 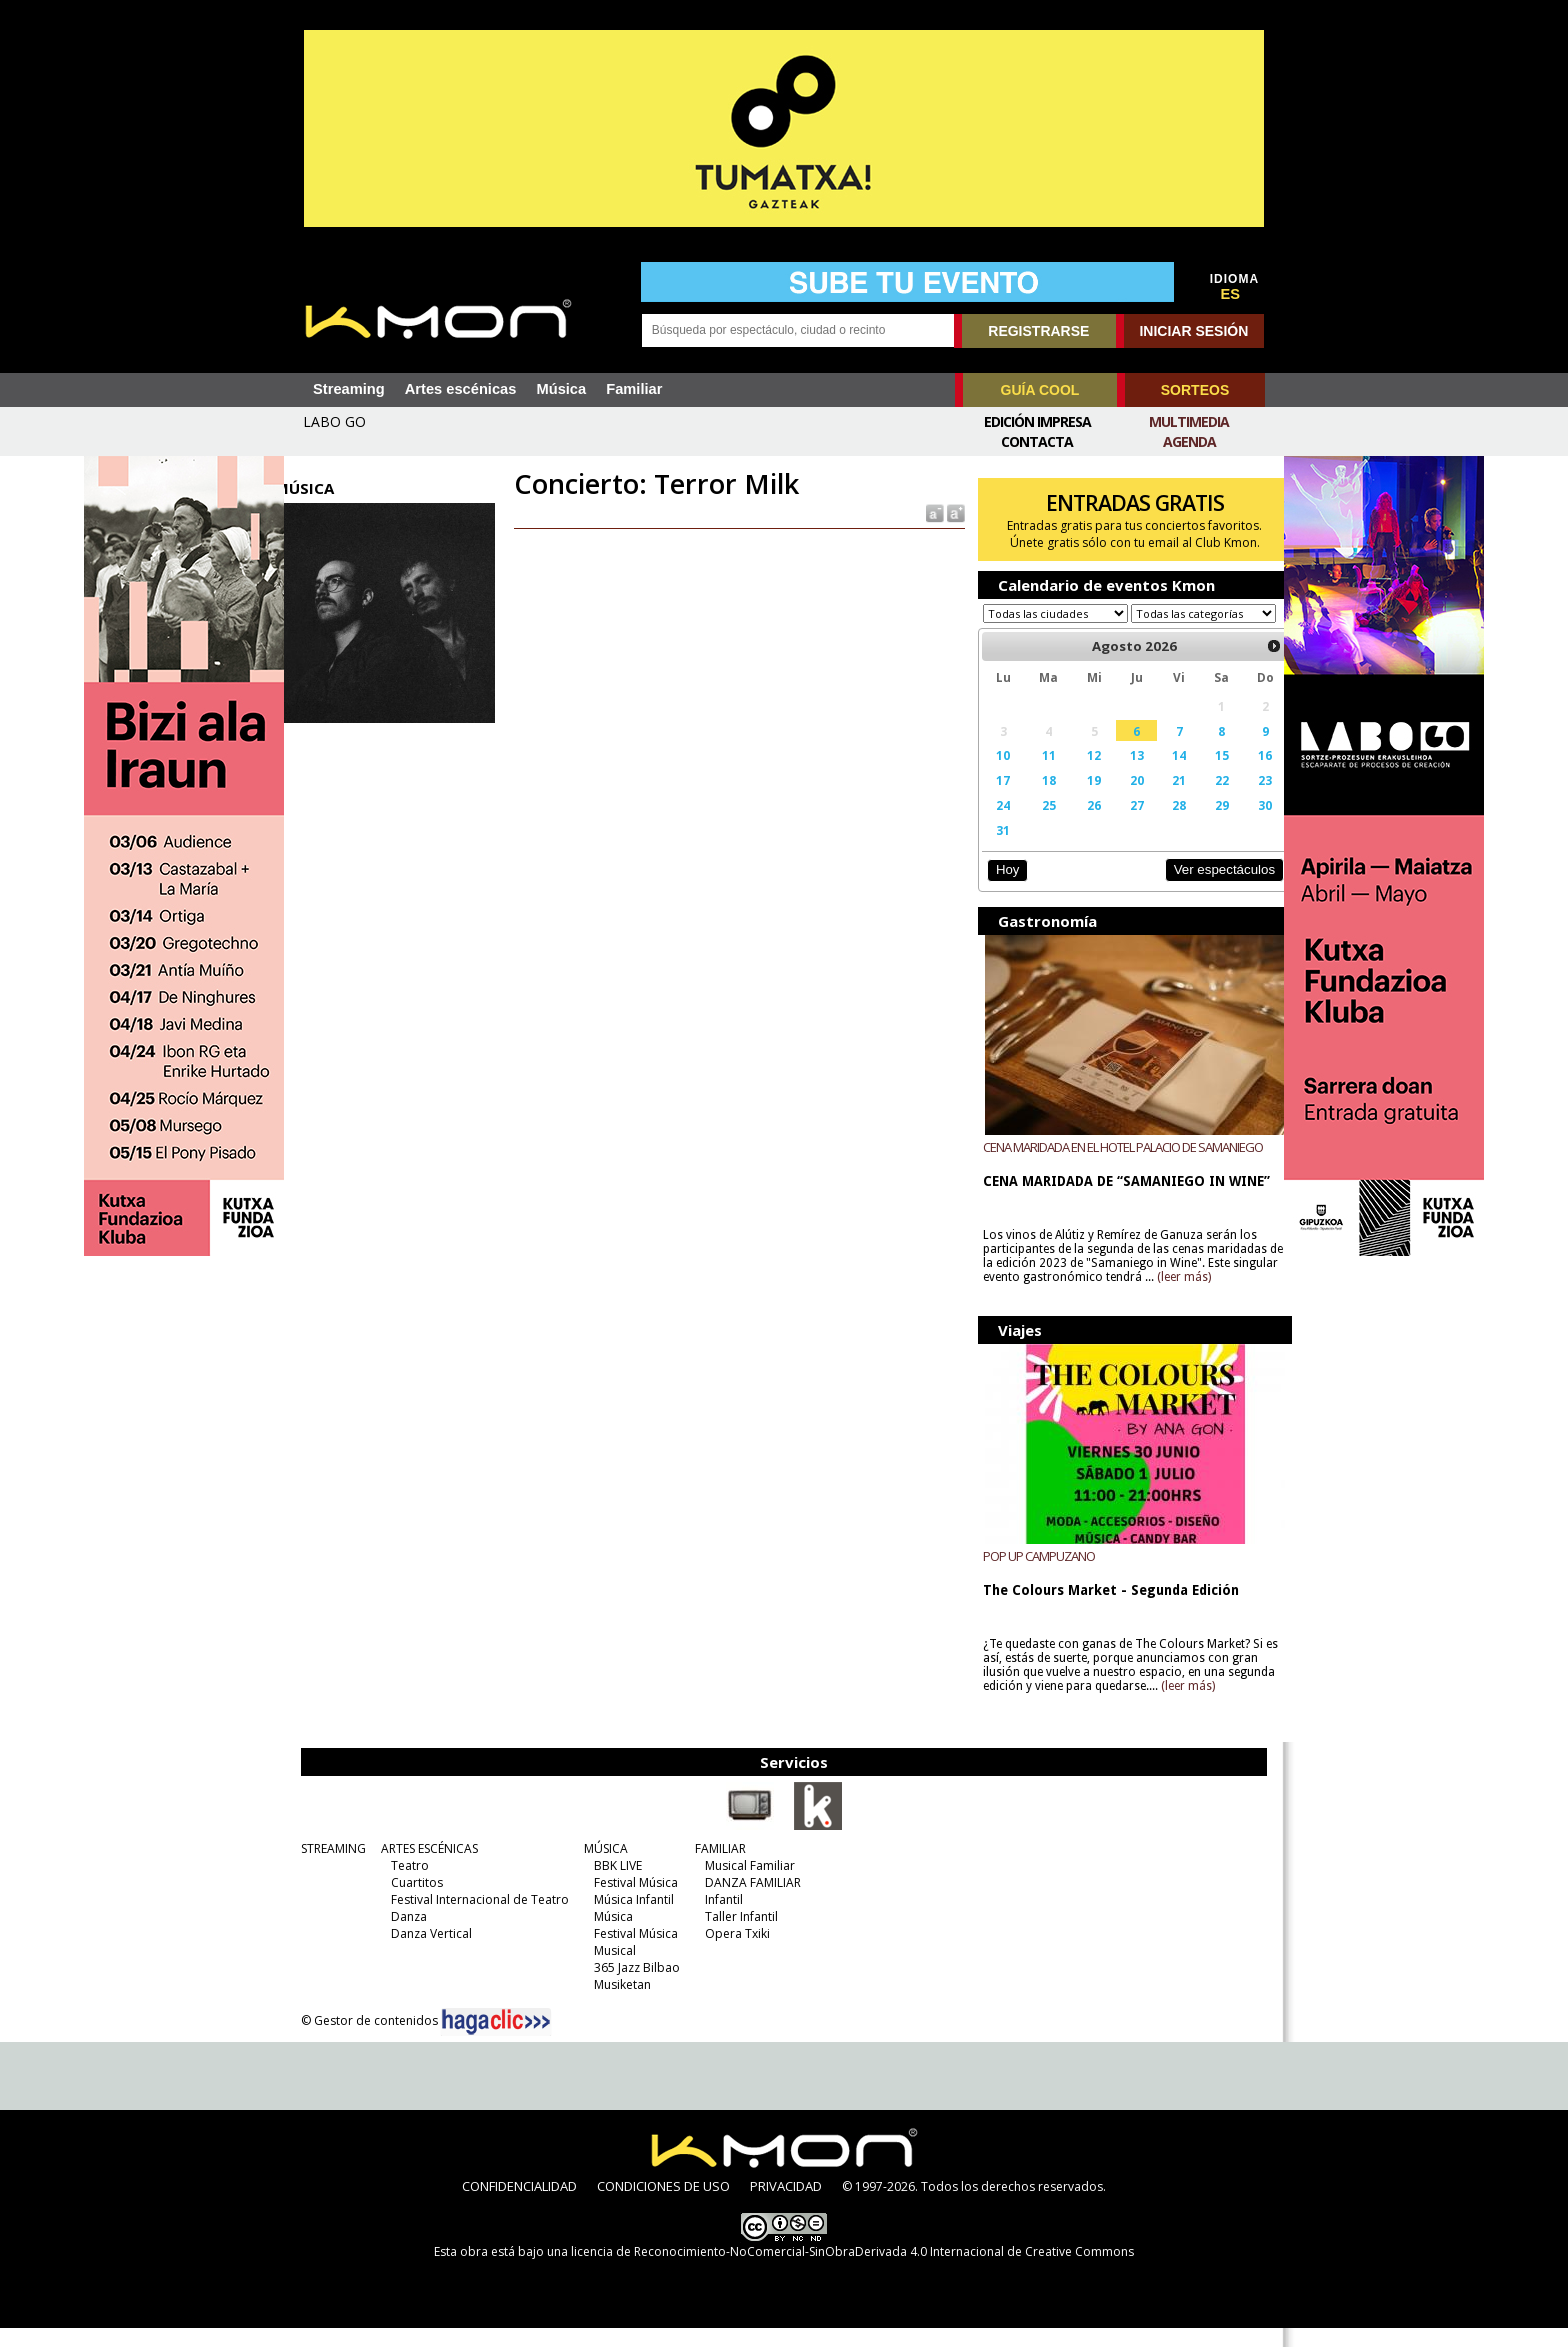 I want to click on 365 Jazz Bilbao, so click(x=634, y=1986).